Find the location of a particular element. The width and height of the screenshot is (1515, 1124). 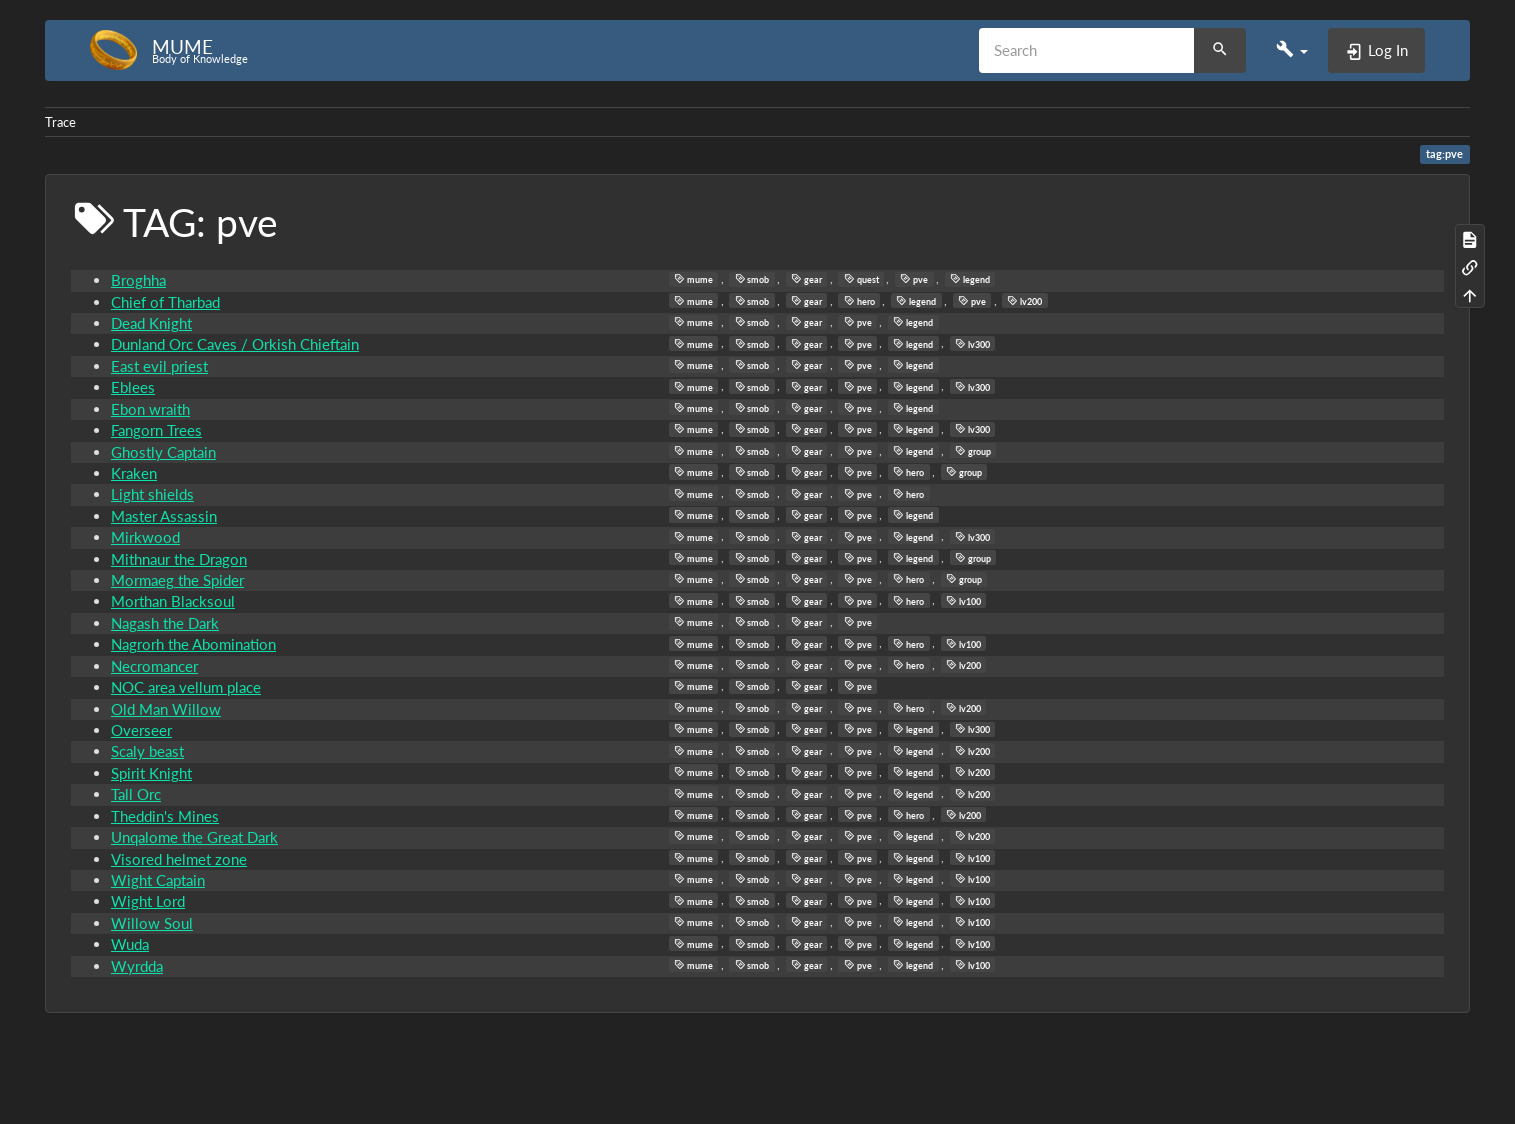

Tall Orc is located at coordinates (136, 794).